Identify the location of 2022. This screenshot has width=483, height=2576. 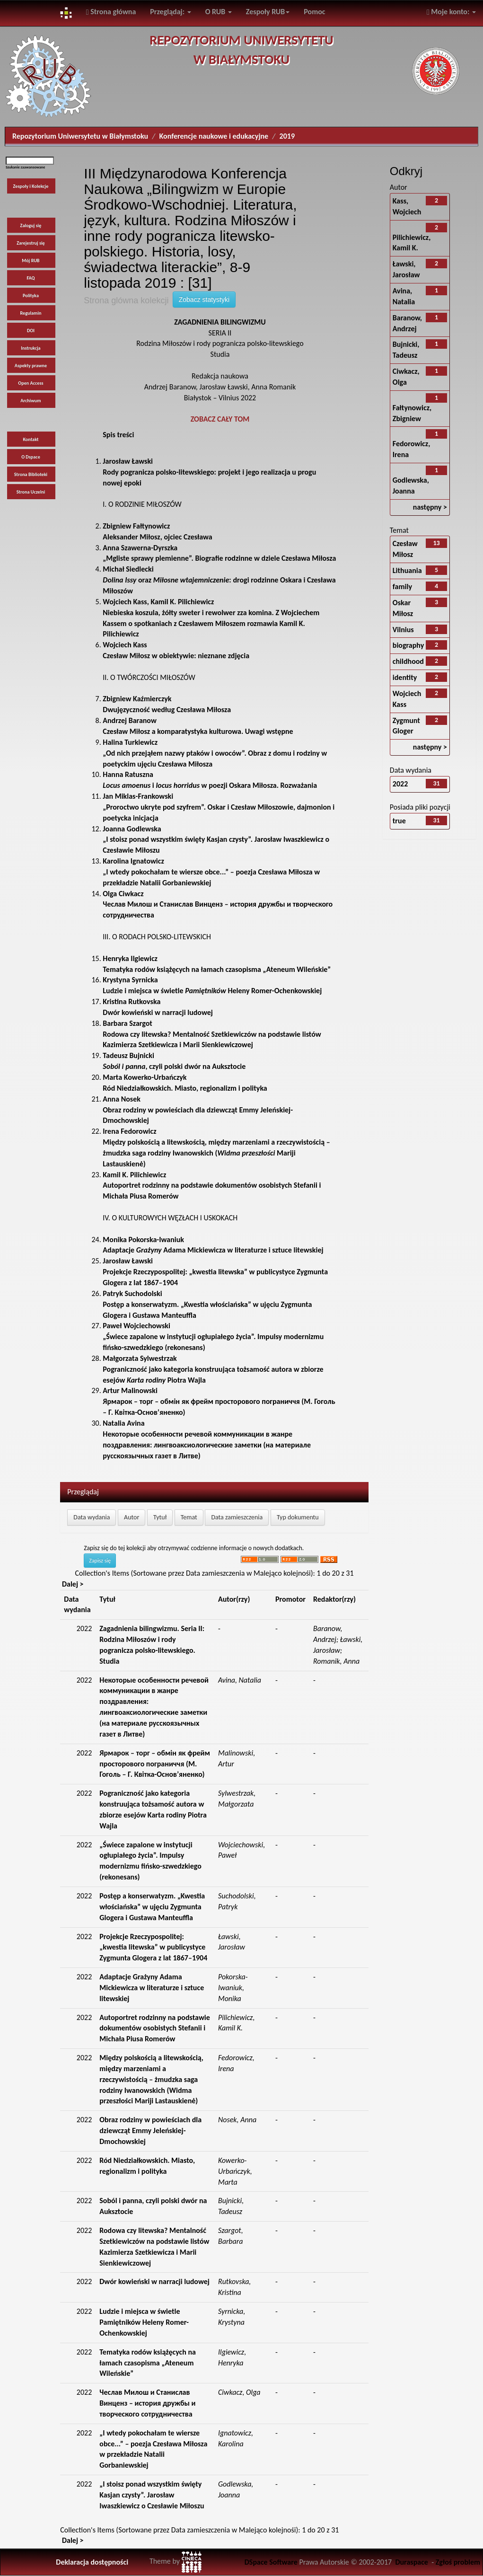
(400, 783).